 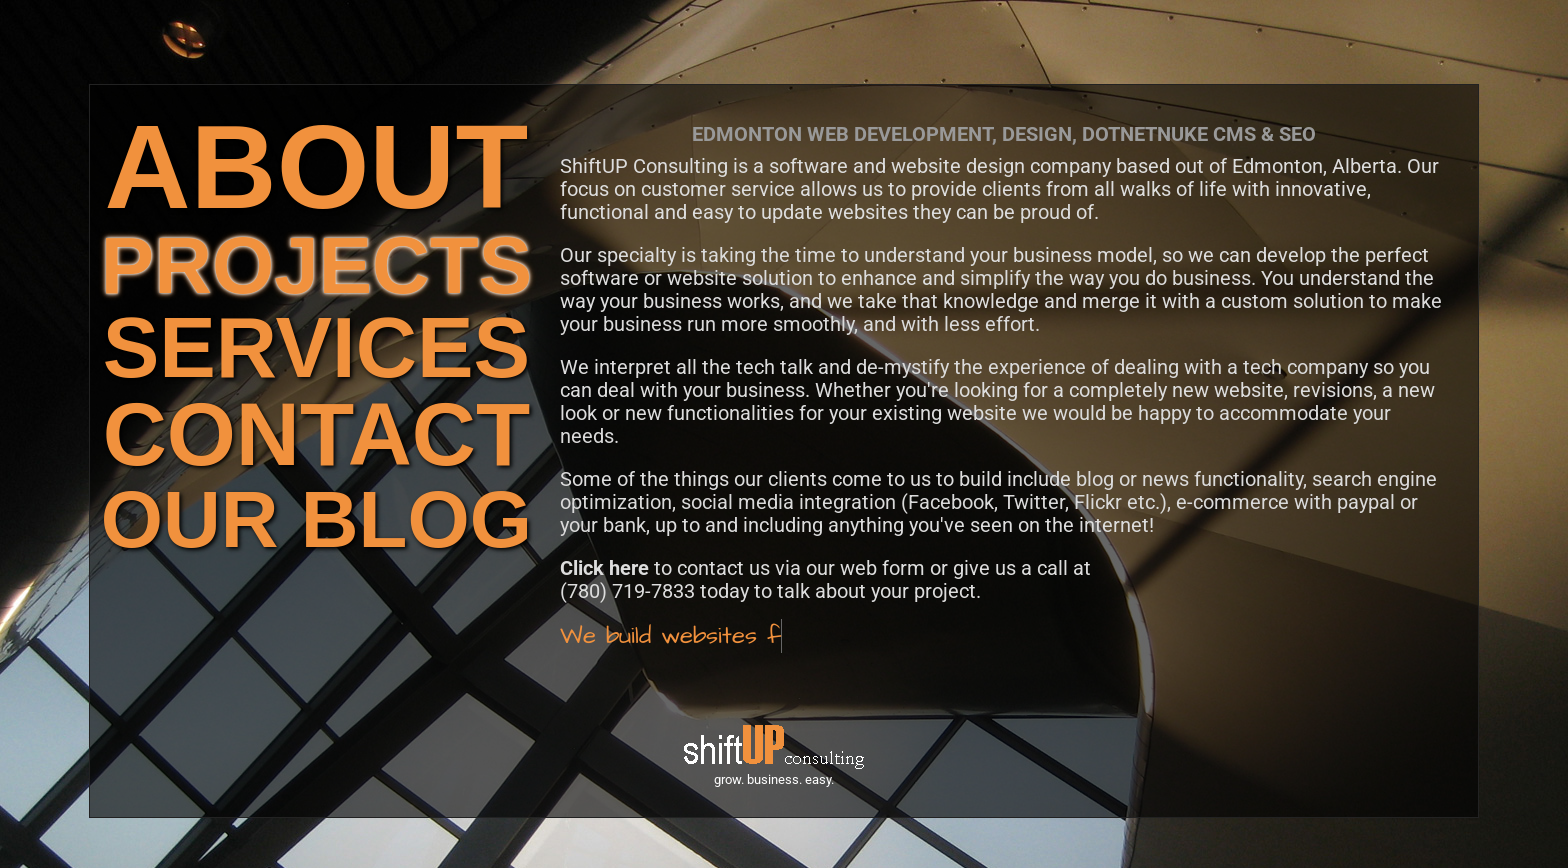 I want to click on OUR BLOG, so click(x=316, y=519).